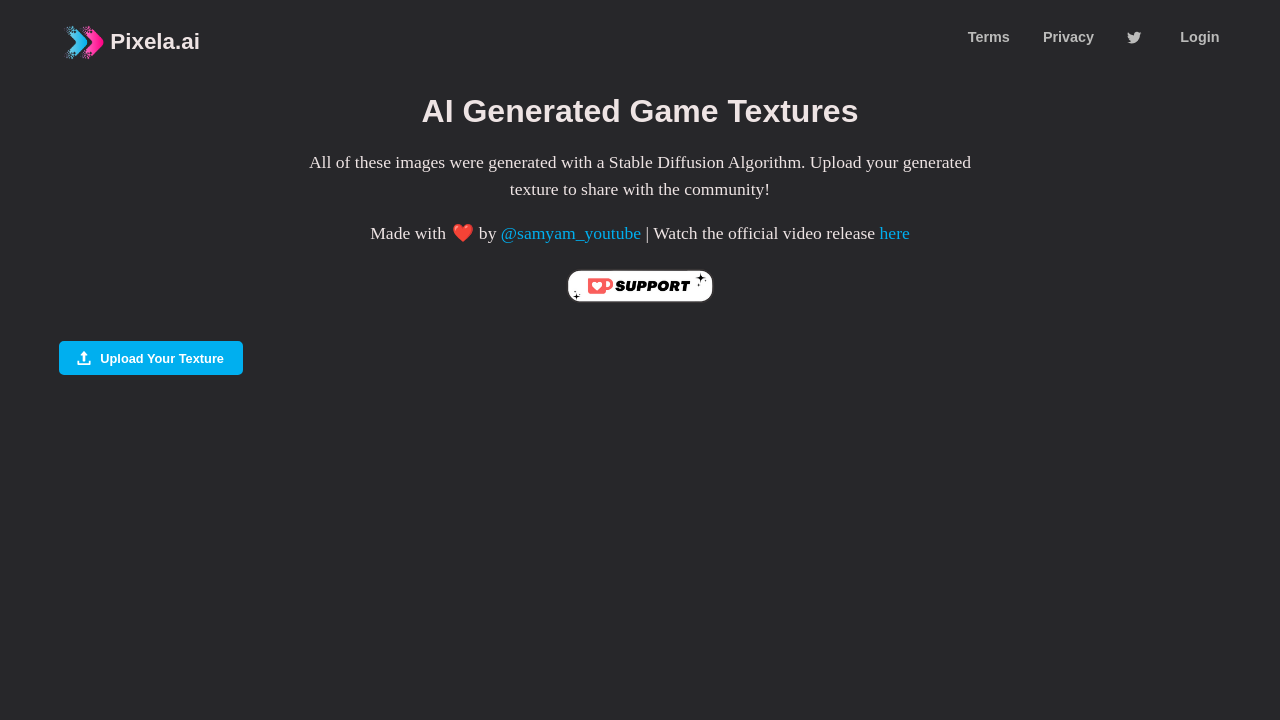 The width and height of the screenshot is (1280, 720). What do you see at coordinates (989, 37) in the screenshot?
I see `Terms` at bounding box center [989, 37].